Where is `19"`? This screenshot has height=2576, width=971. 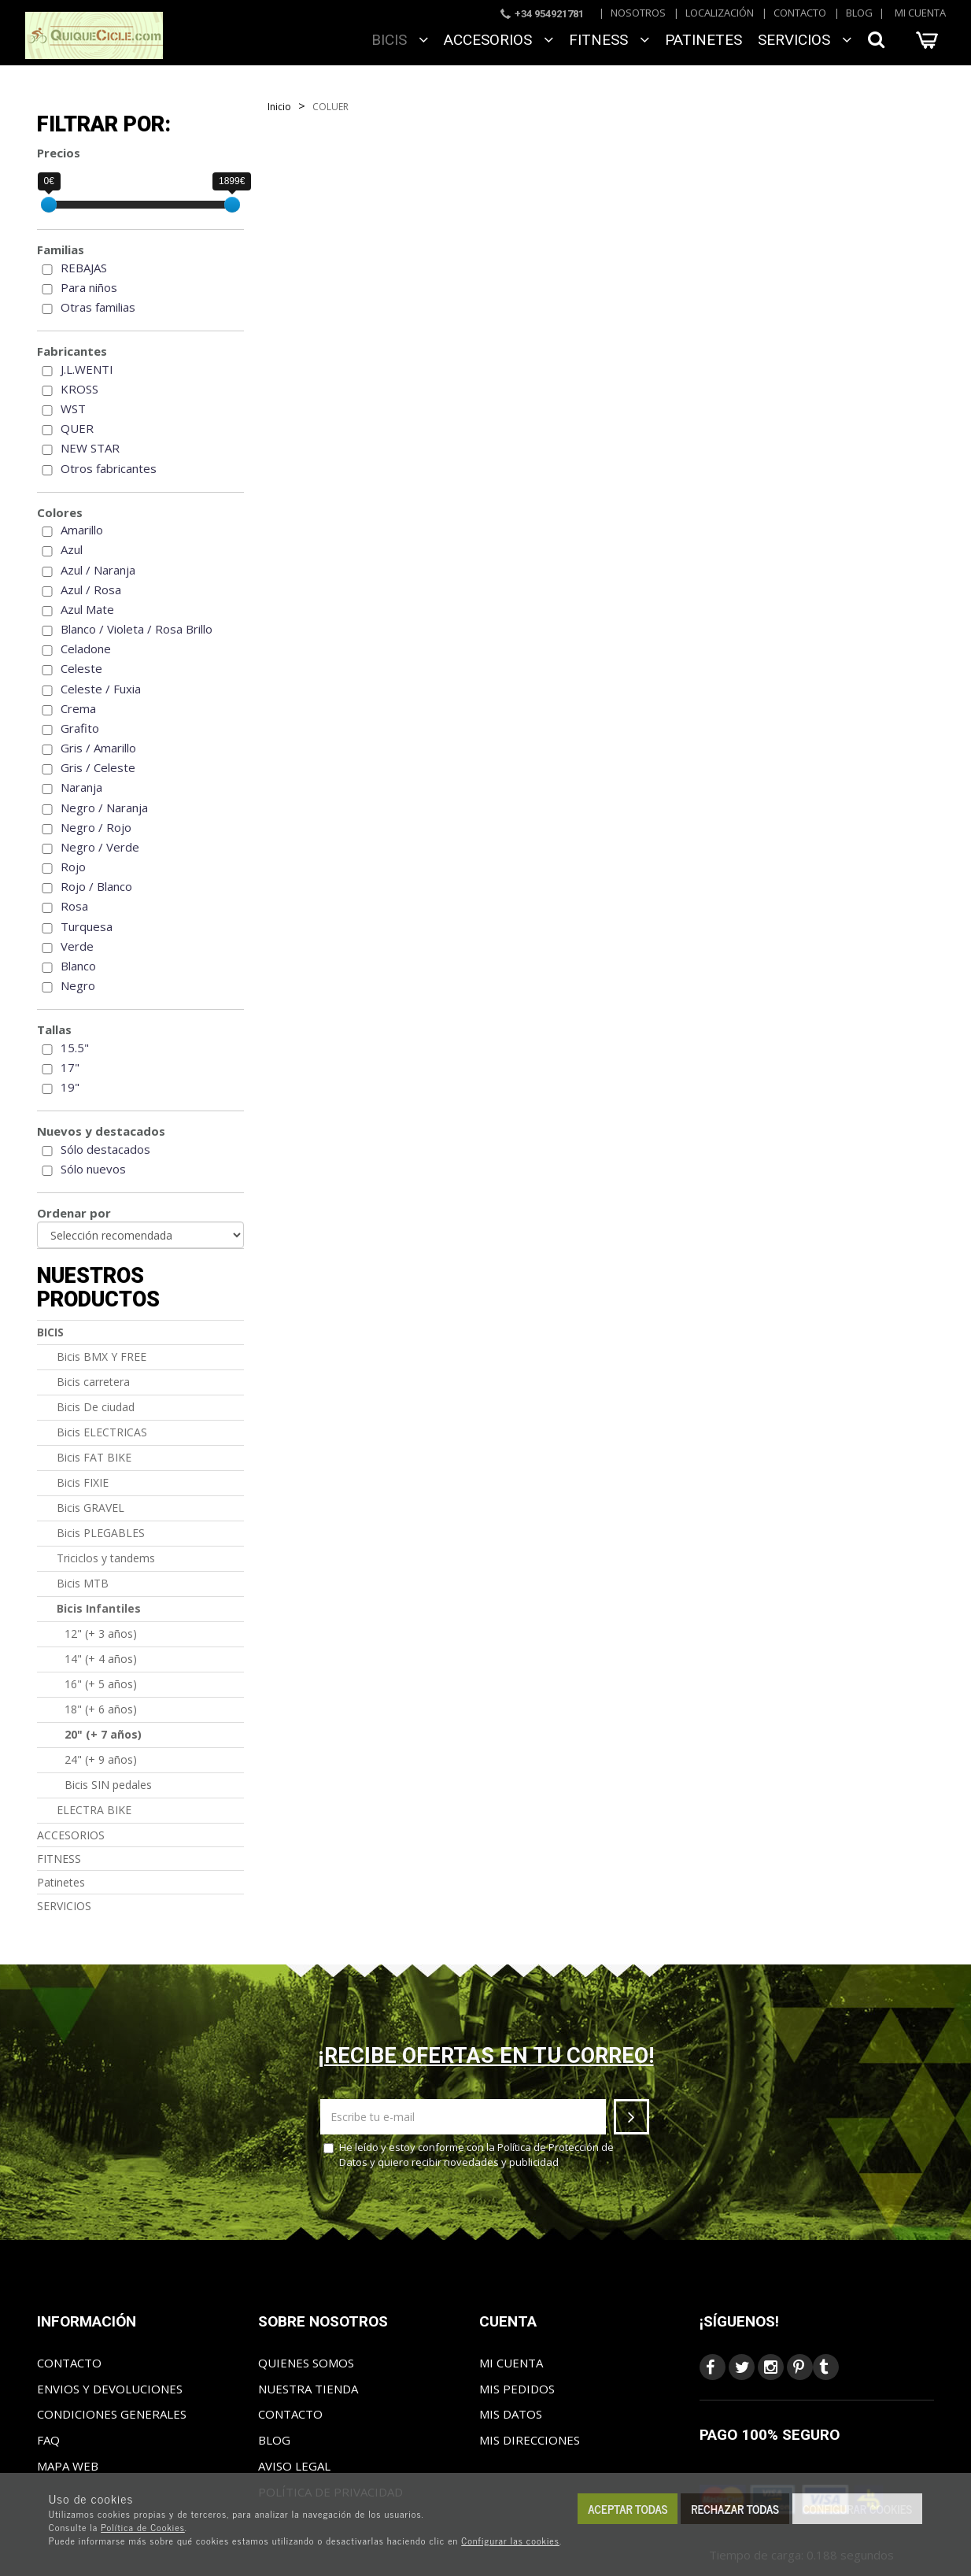
19" is located at coordinates (70, 1087).